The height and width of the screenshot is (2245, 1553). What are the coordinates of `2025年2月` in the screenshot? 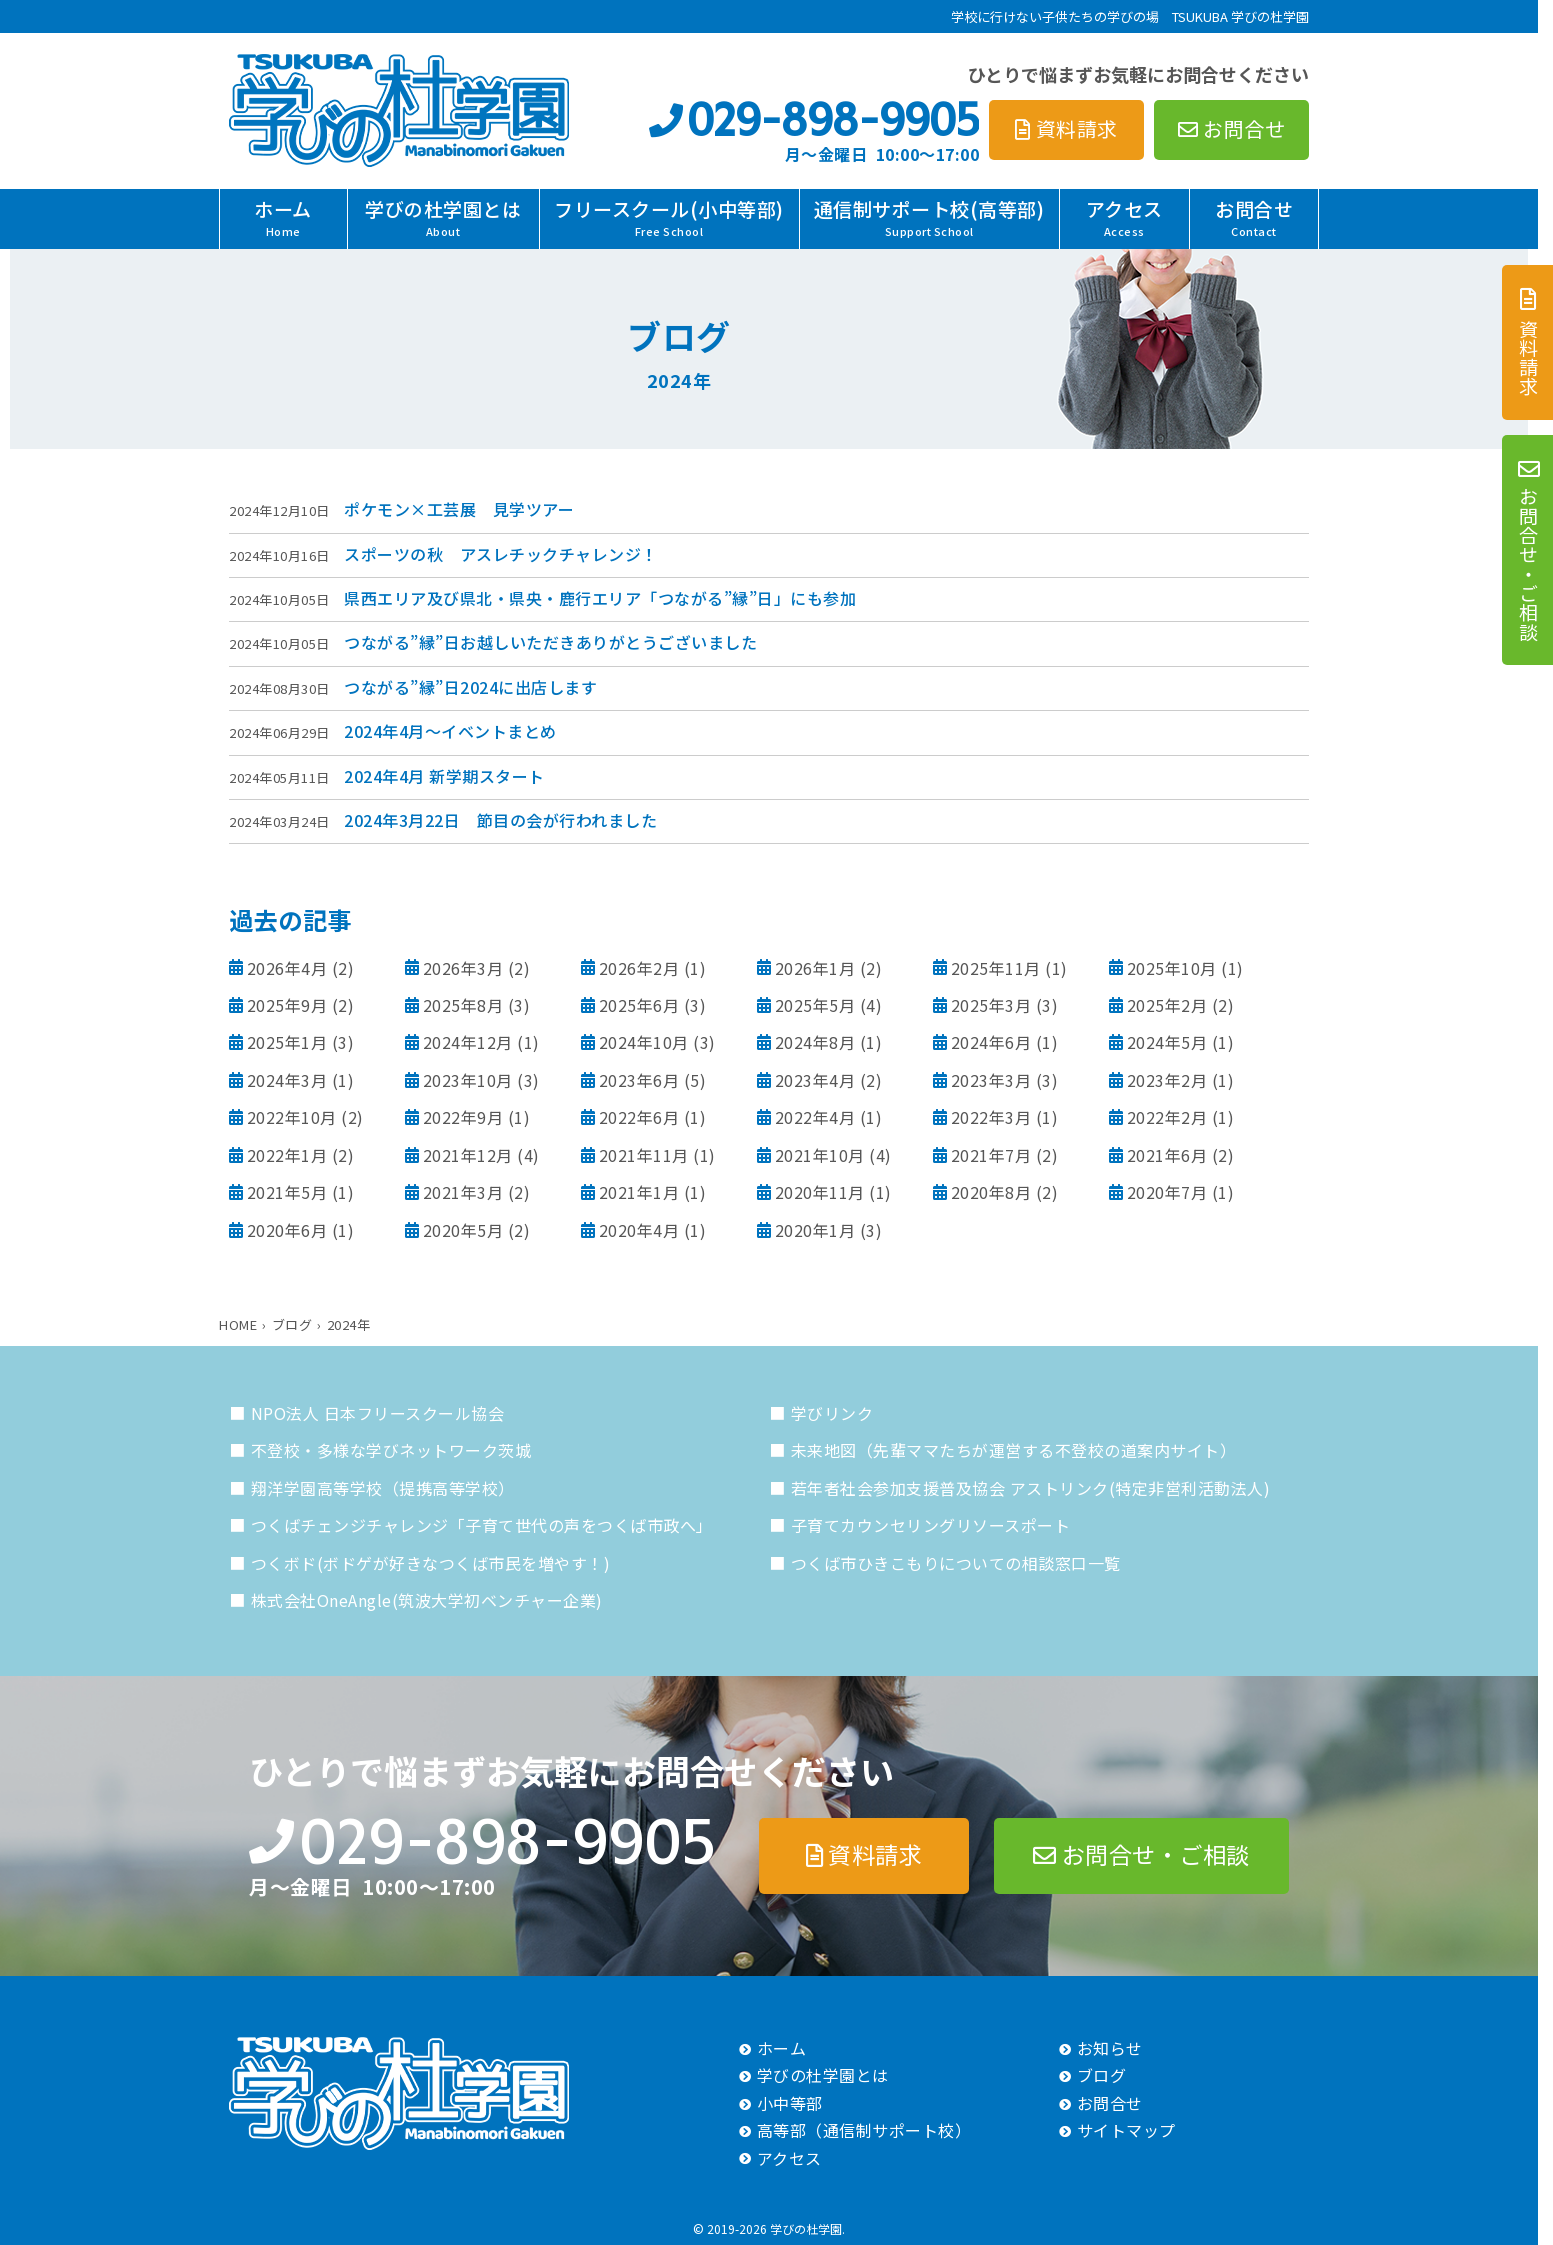 It's located at (1167, 1005).